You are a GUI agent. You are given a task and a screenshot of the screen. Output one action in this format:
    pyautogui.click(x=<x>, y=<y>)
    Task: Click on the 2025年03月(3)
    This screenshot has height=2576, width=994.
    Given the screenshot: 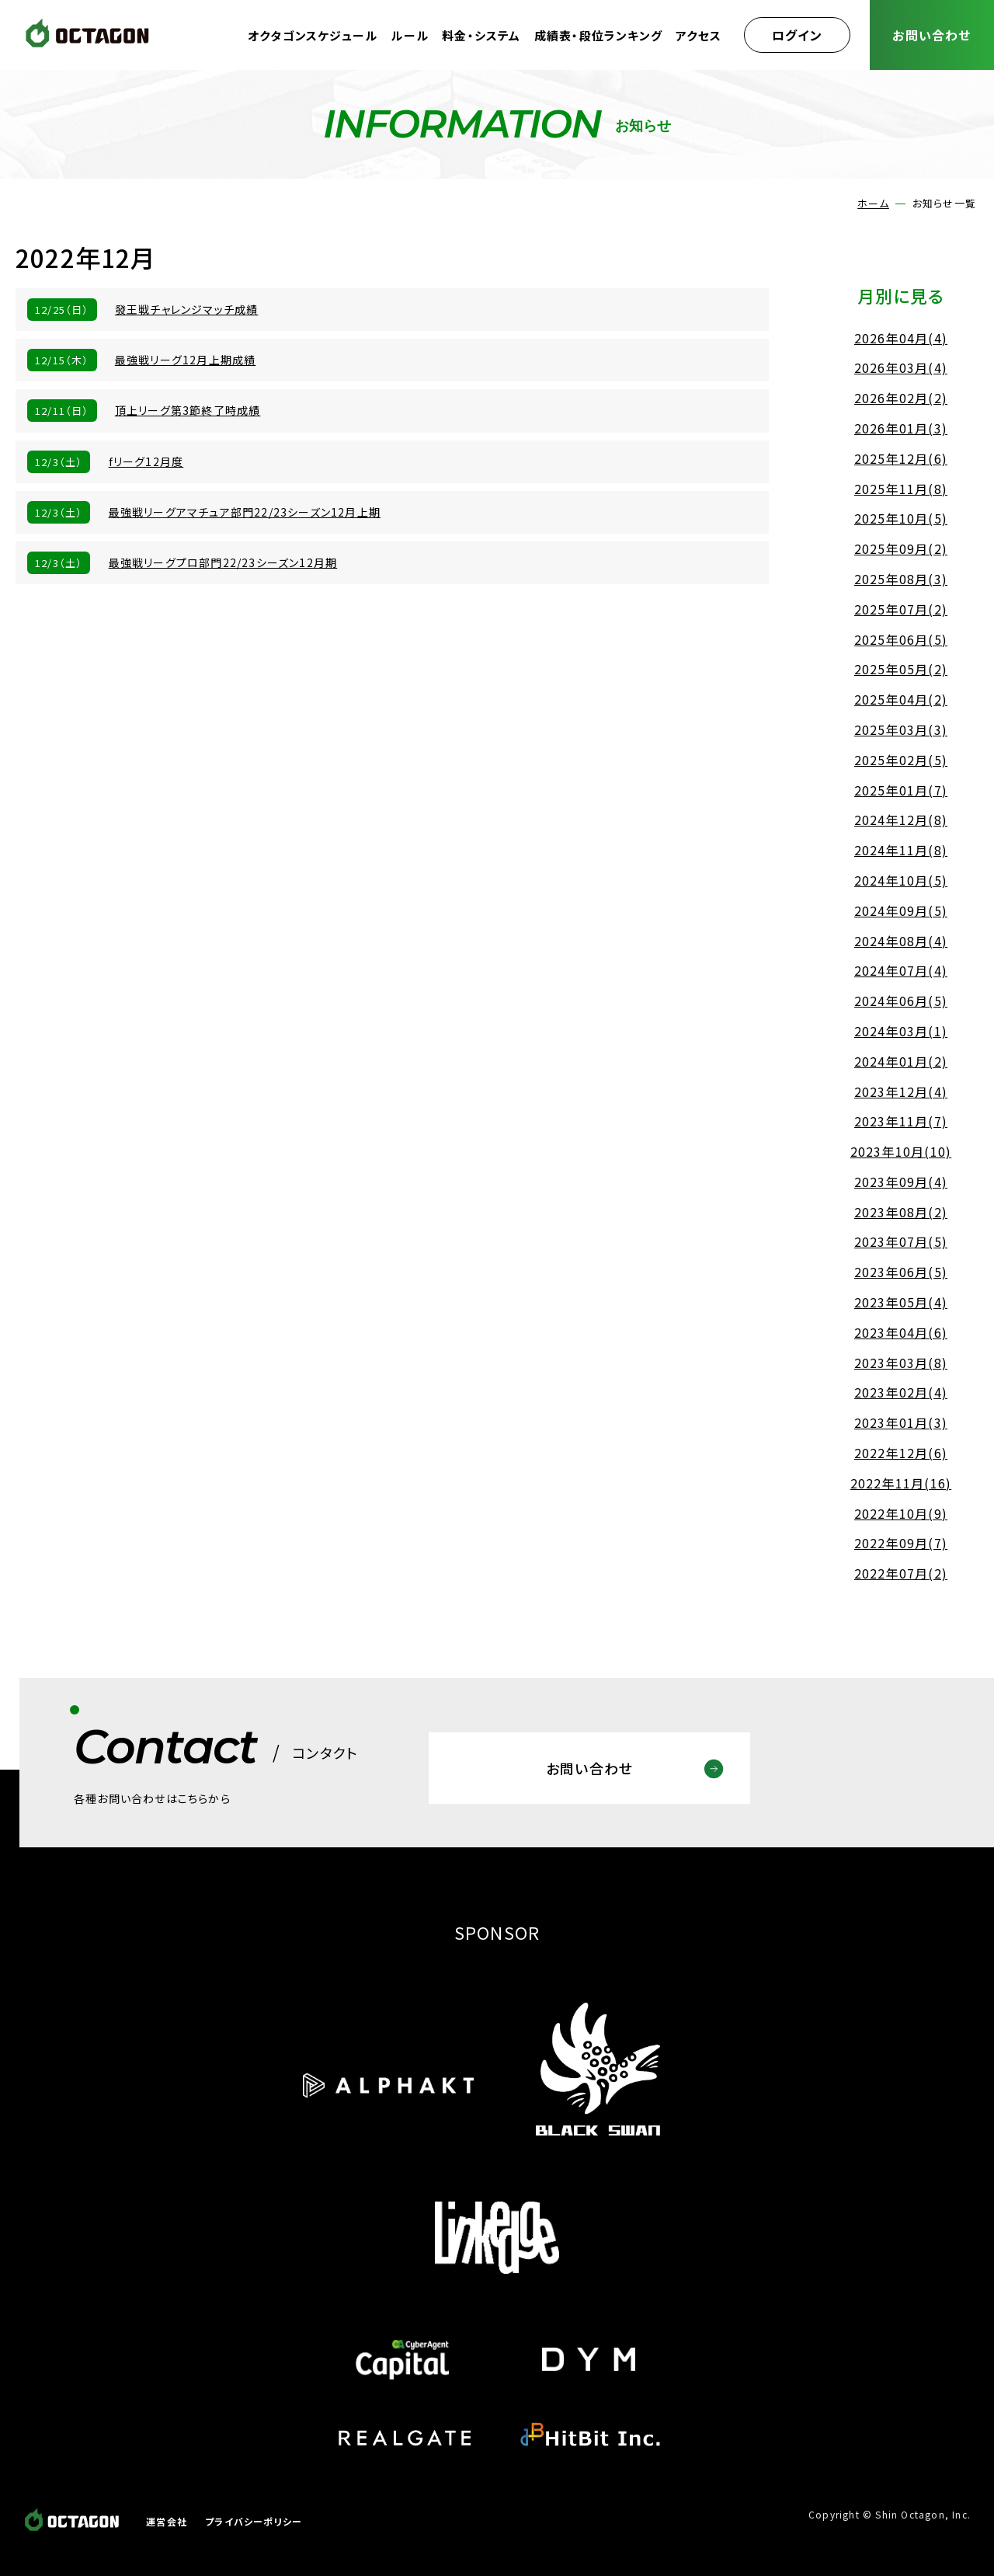 What is the action you would take?
    pyautogui.click(x=900, y=729)
    